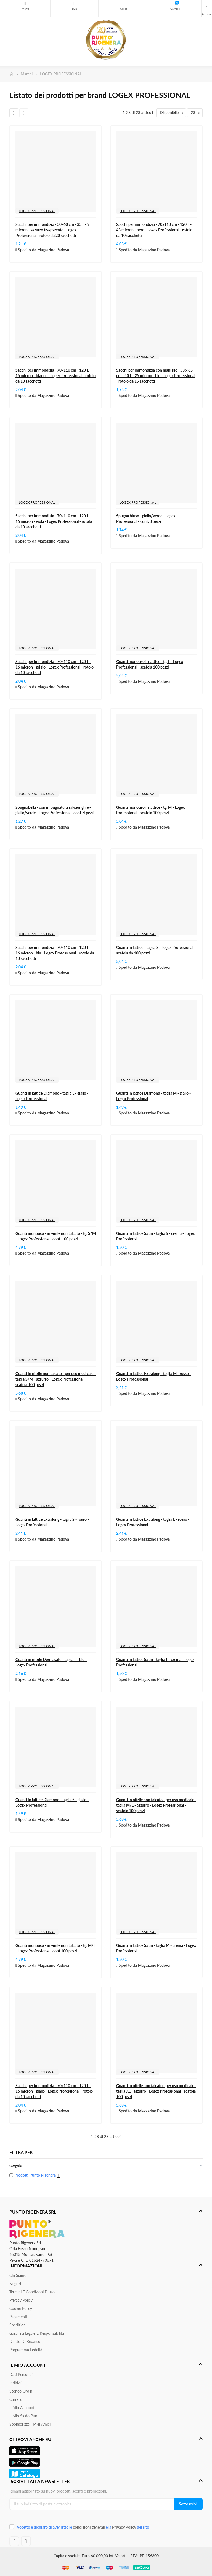  What do you see at coordinates (30, 2424) in the screenshot?
I see `Sponsorizza i miei amici` at bounding box center [30, 2424].